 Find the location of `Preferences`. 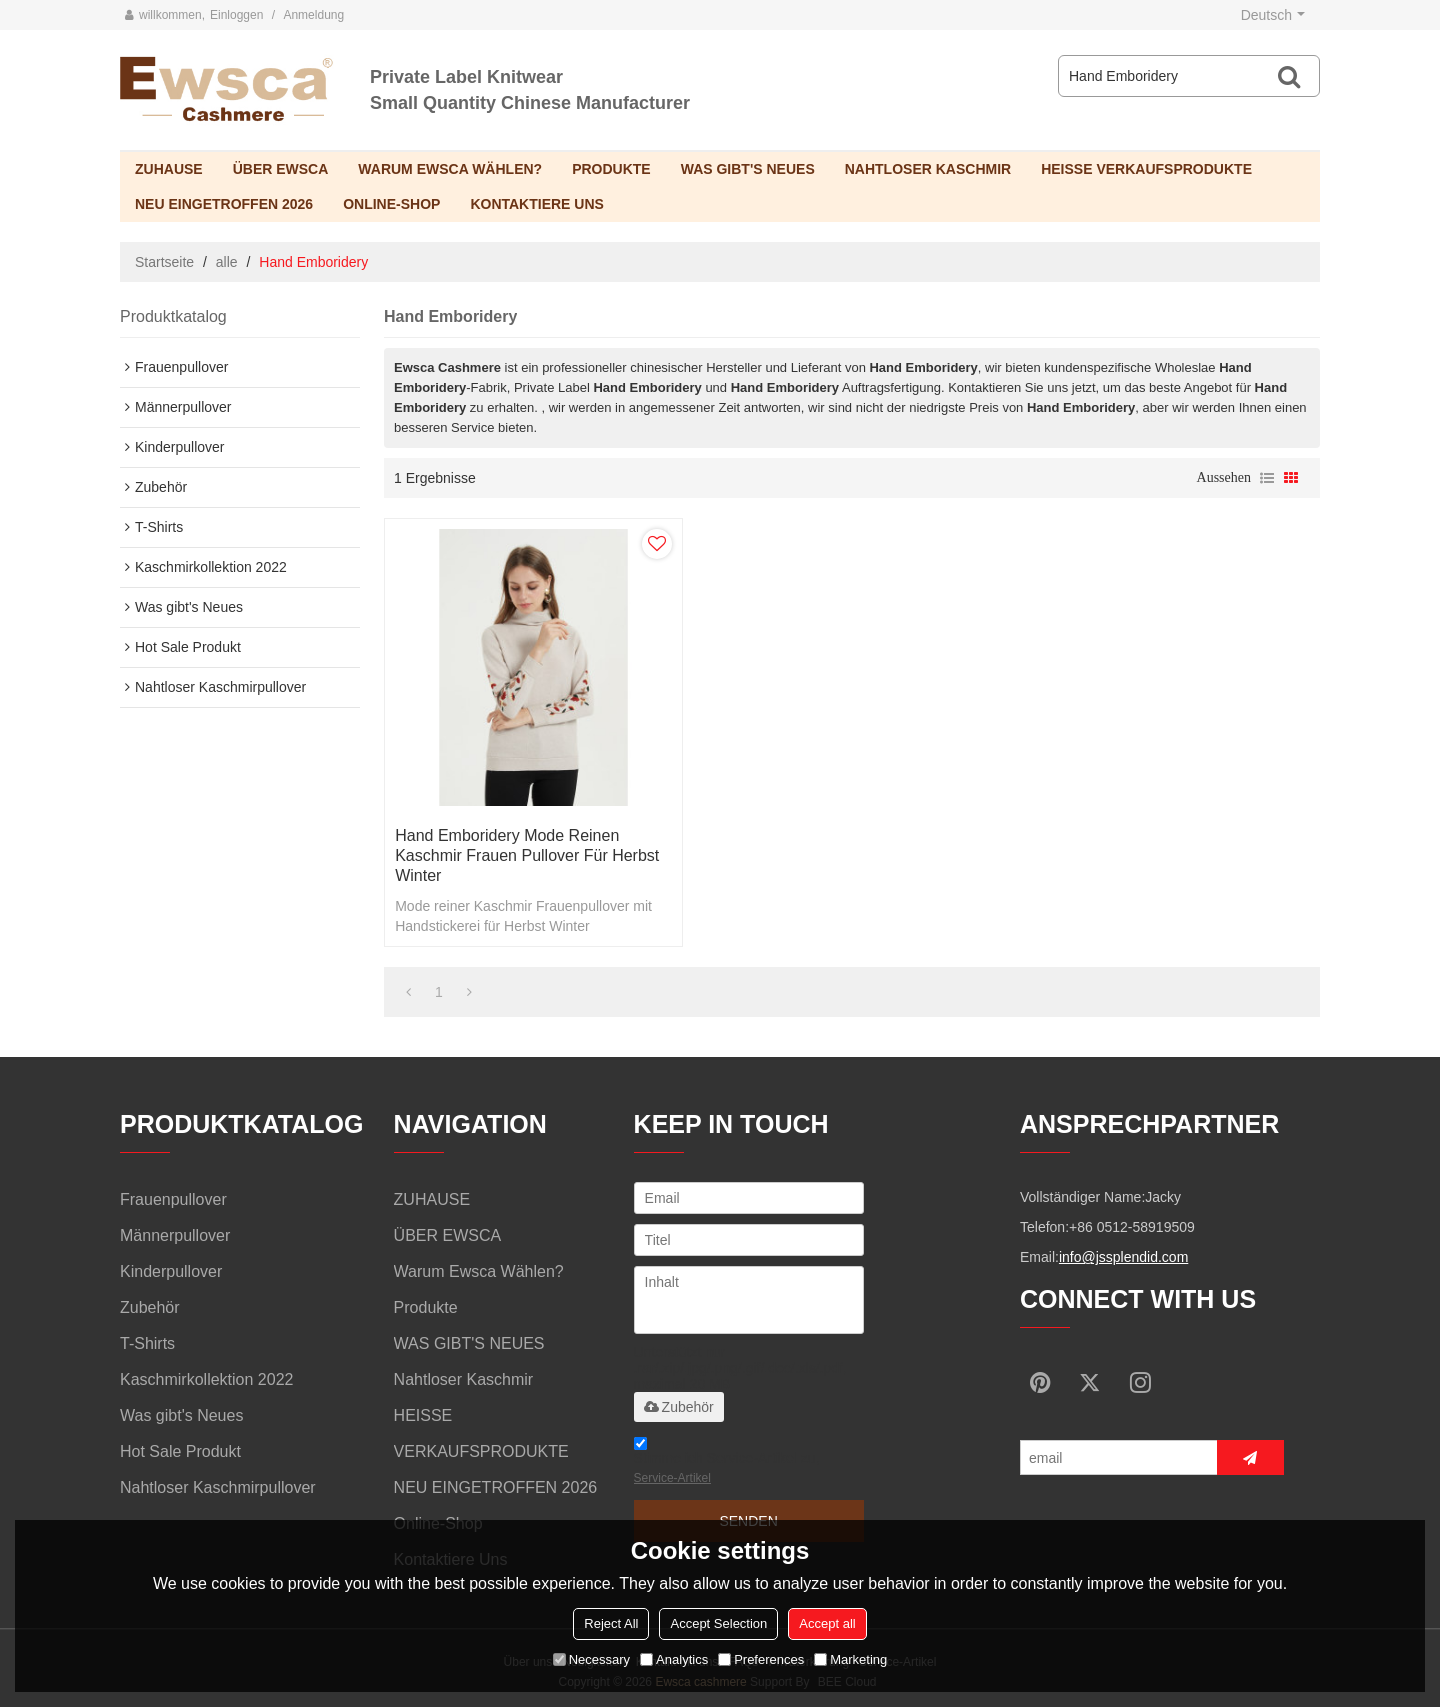

Preferences is located at coordinates (761, 1659).